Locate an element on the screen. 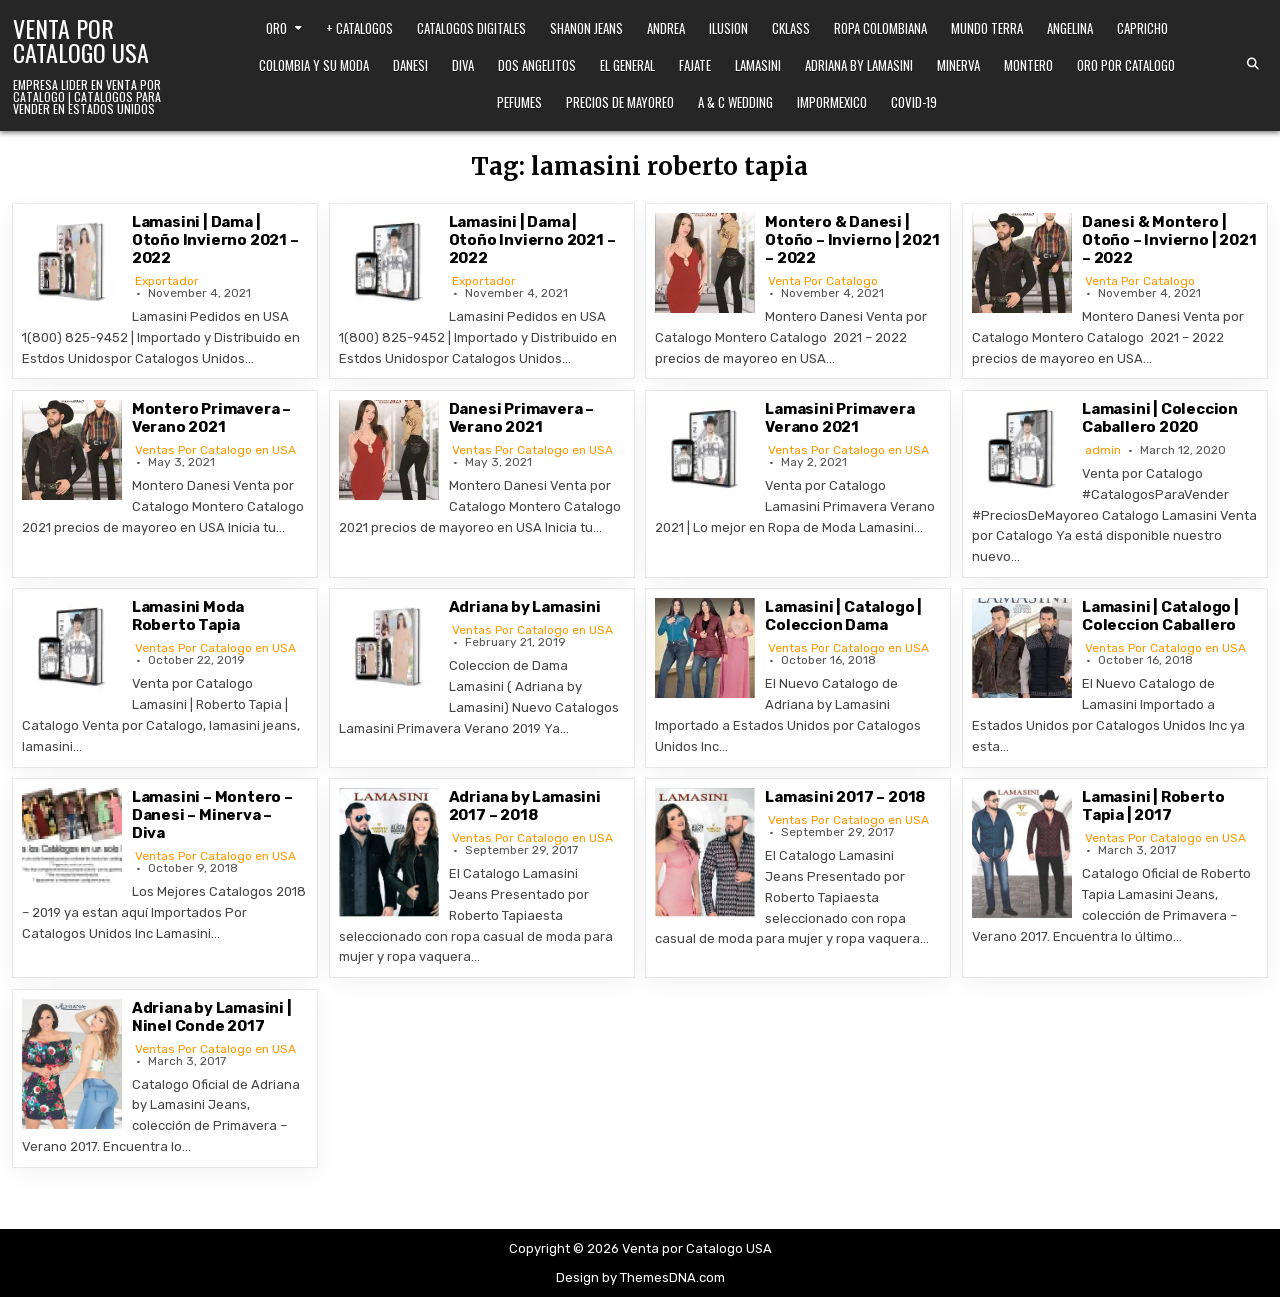 Image resolution: width=1280 pixels, height=1297 pixels. Capricho is located at coordinates (1142, 28).